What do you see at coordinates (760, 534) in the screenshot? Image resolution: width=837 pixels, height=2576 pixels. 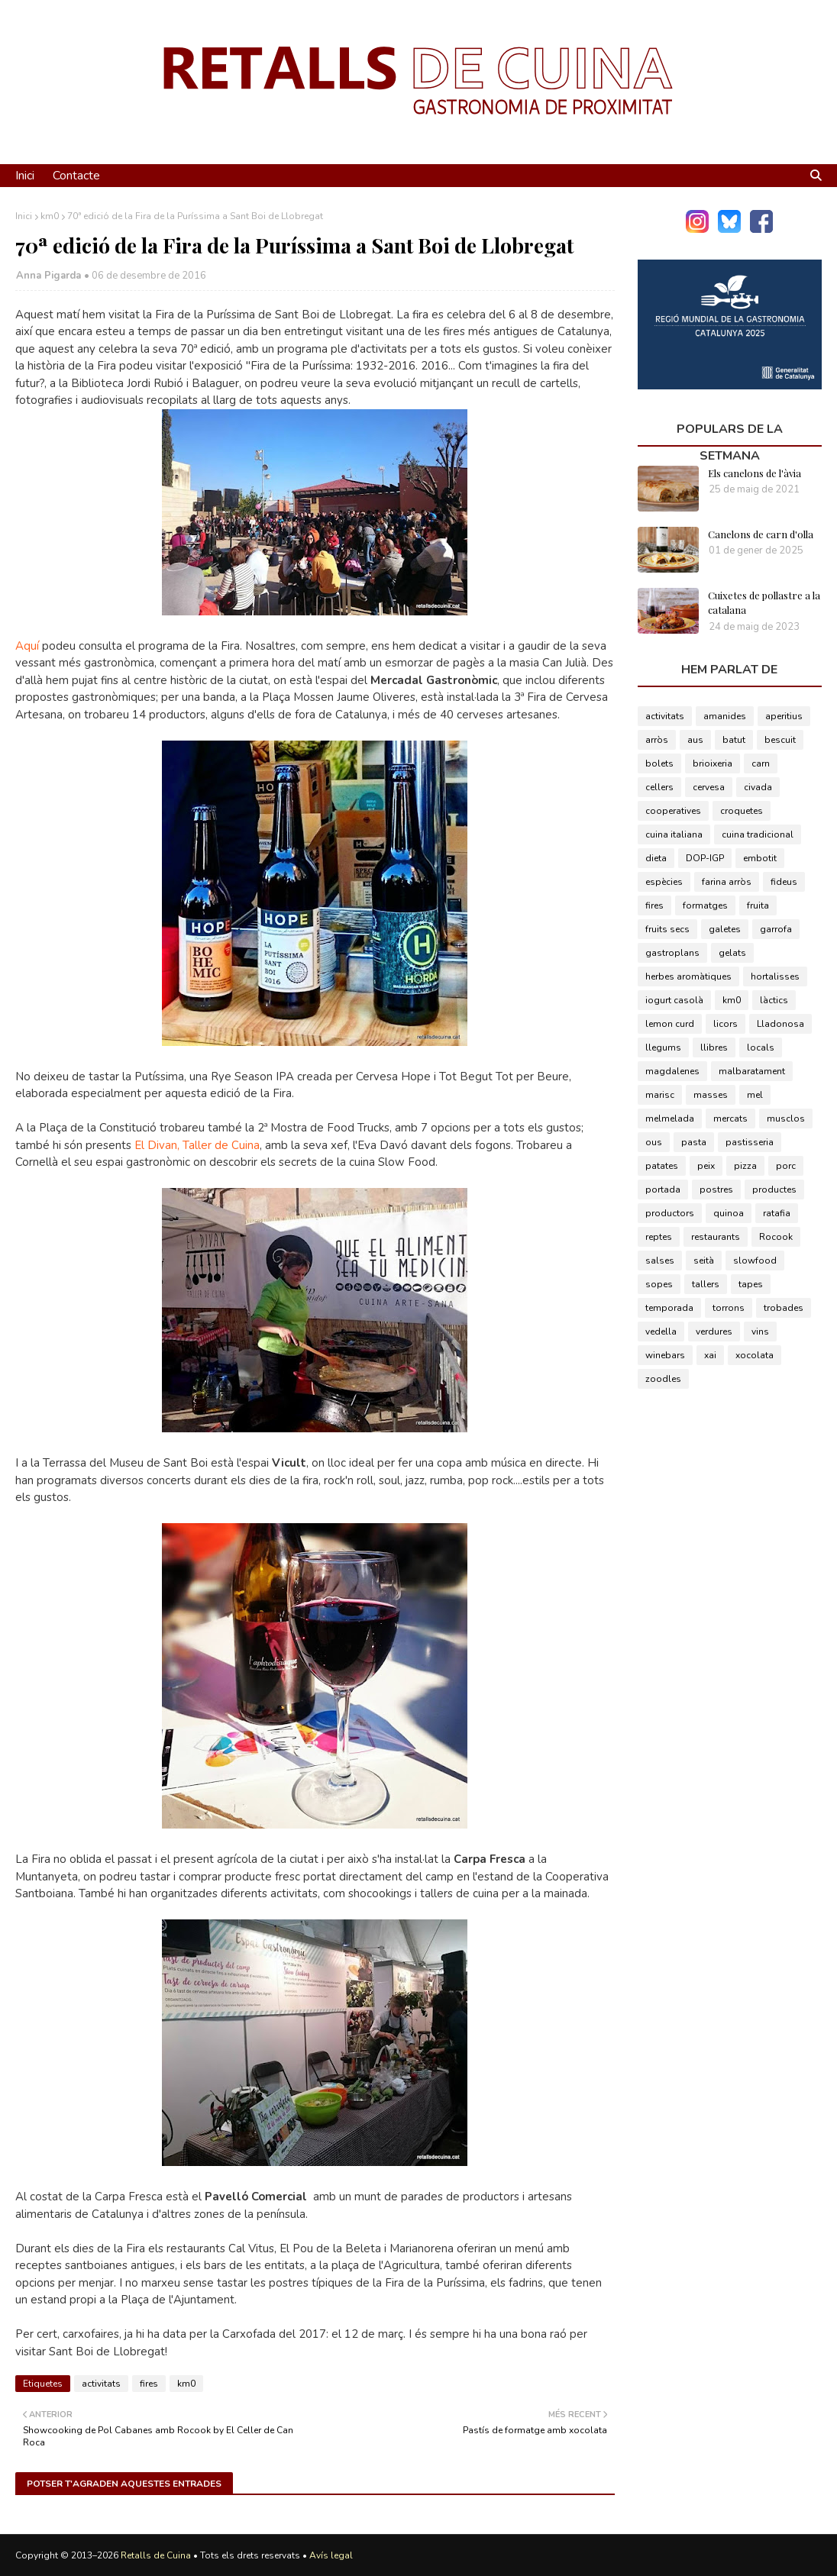 I see `Canelons de carn d'olla` at bounding box center [760, 534].